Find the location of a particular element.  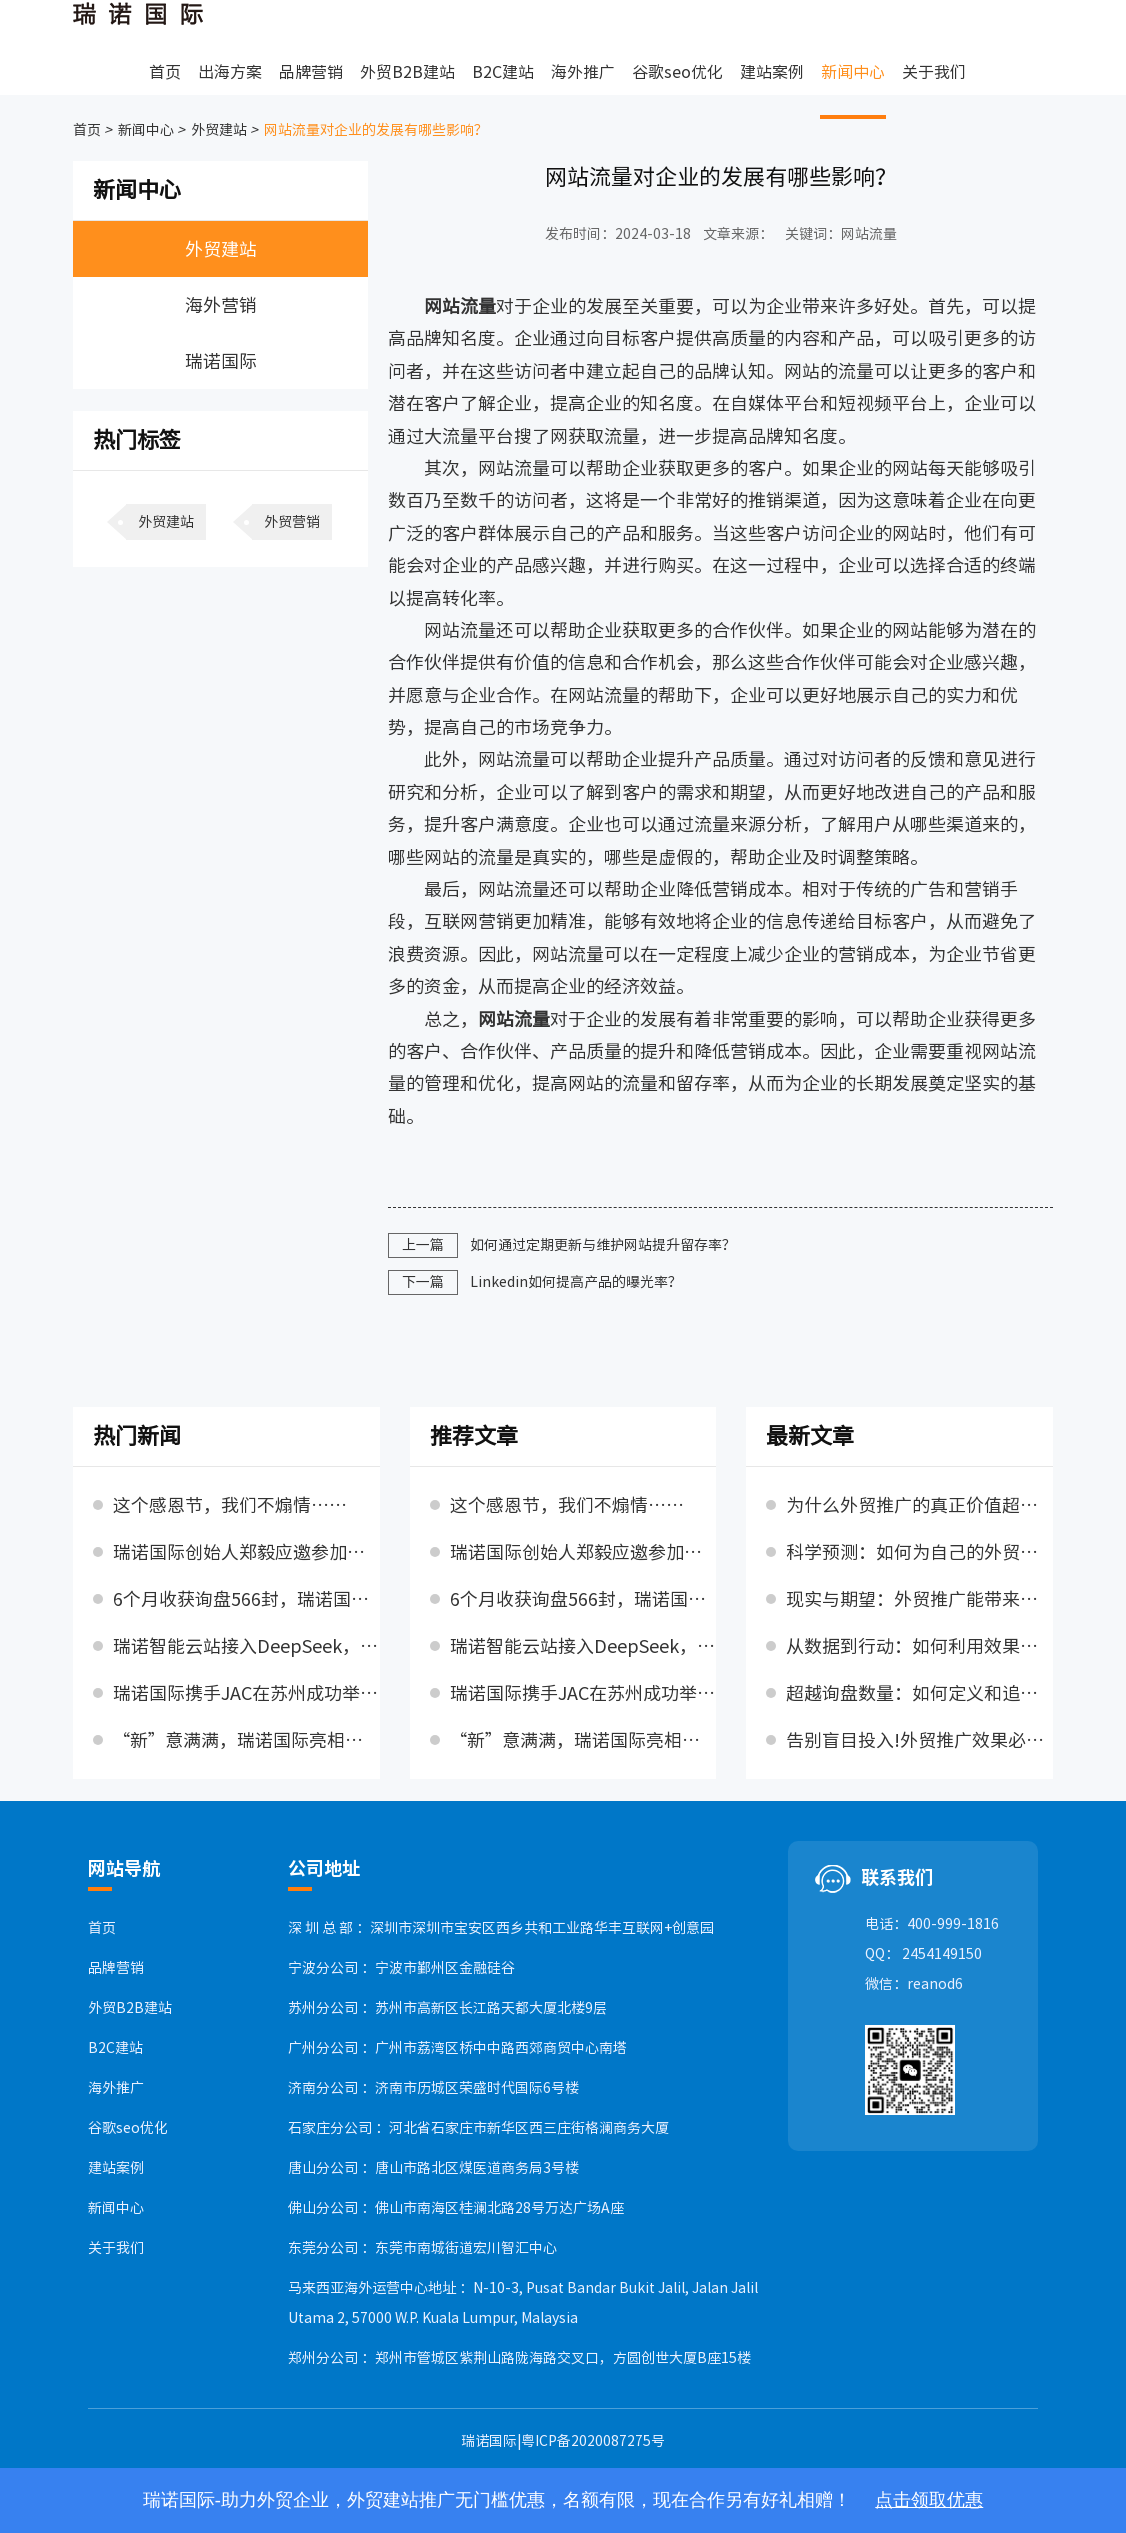

网站流量对企业的发展有哪些影响？ is located at coordinates (374, 130).